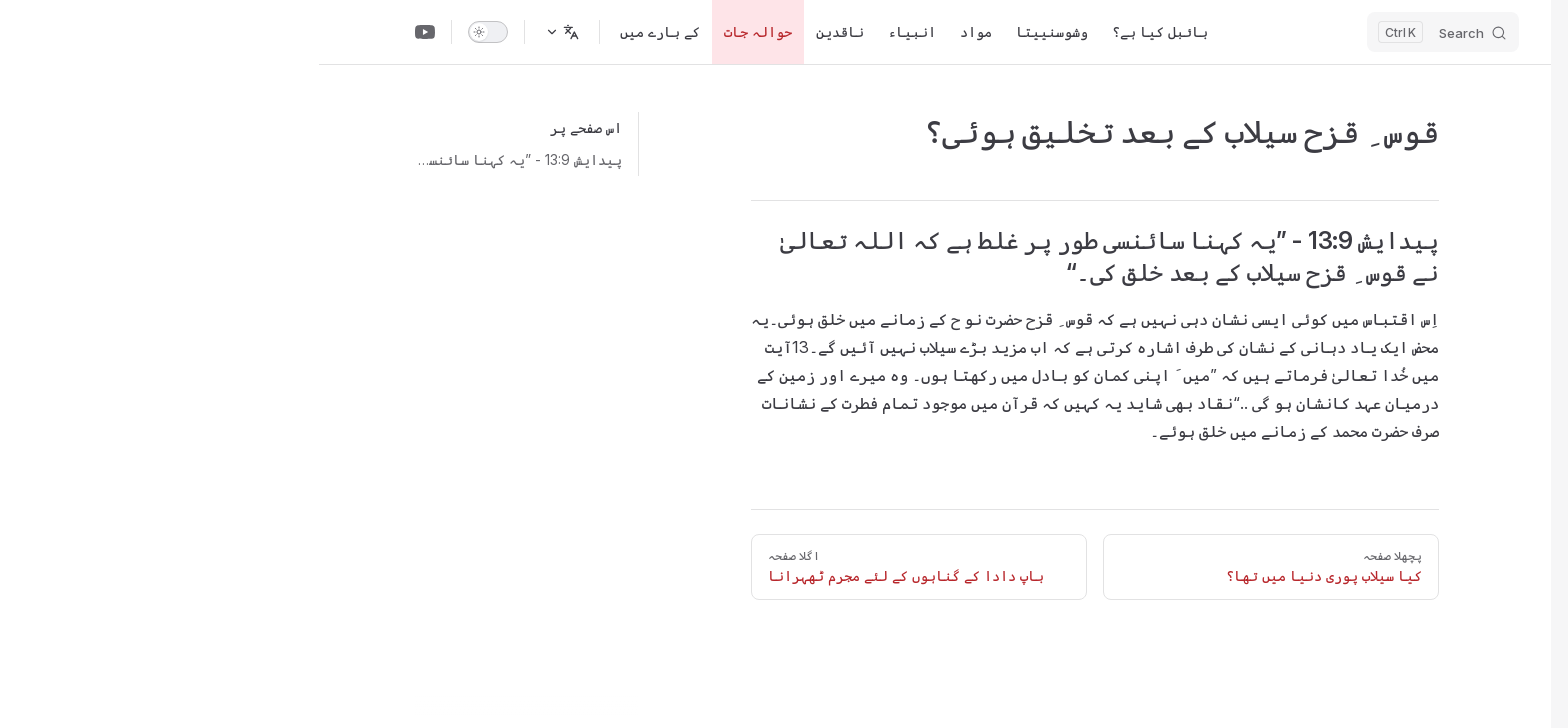  Describe the element at coordinates (243, 32) in the screenshot. I see `[زبان تبدیل کریں]` at that location.